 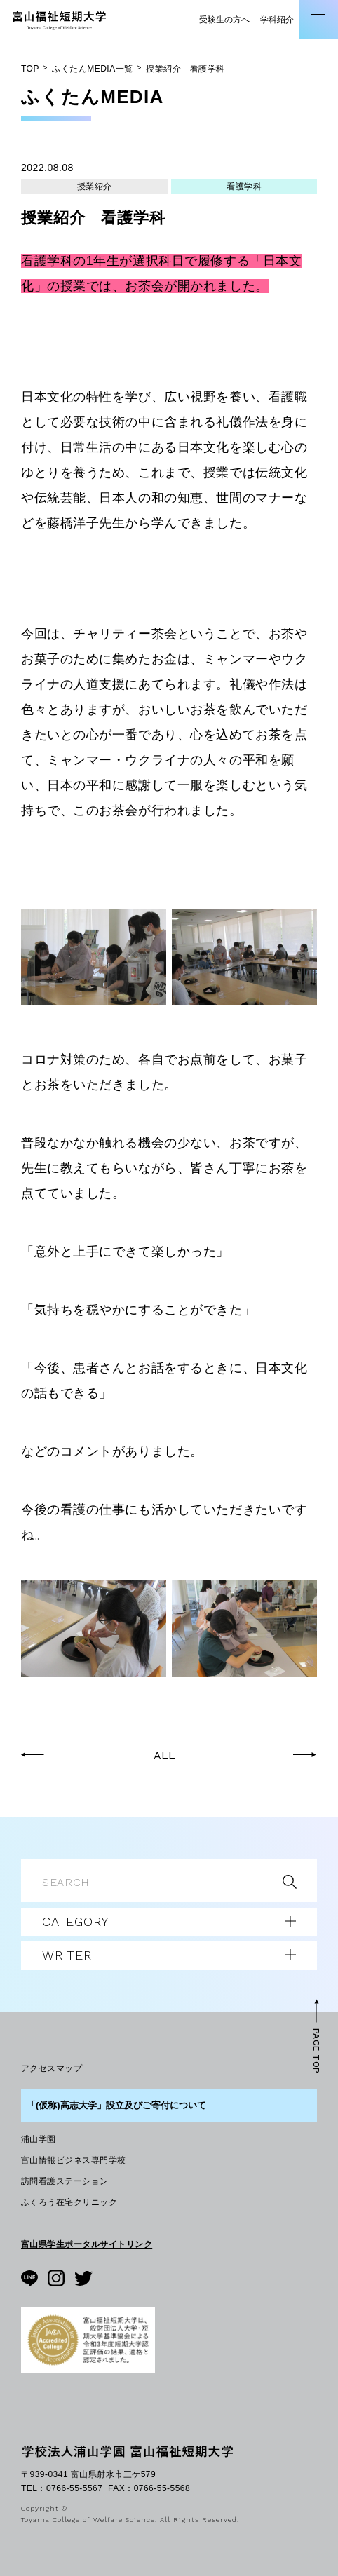 I want to click on 富山情報ビジネス専門学校, so click(x=73, y=2160).